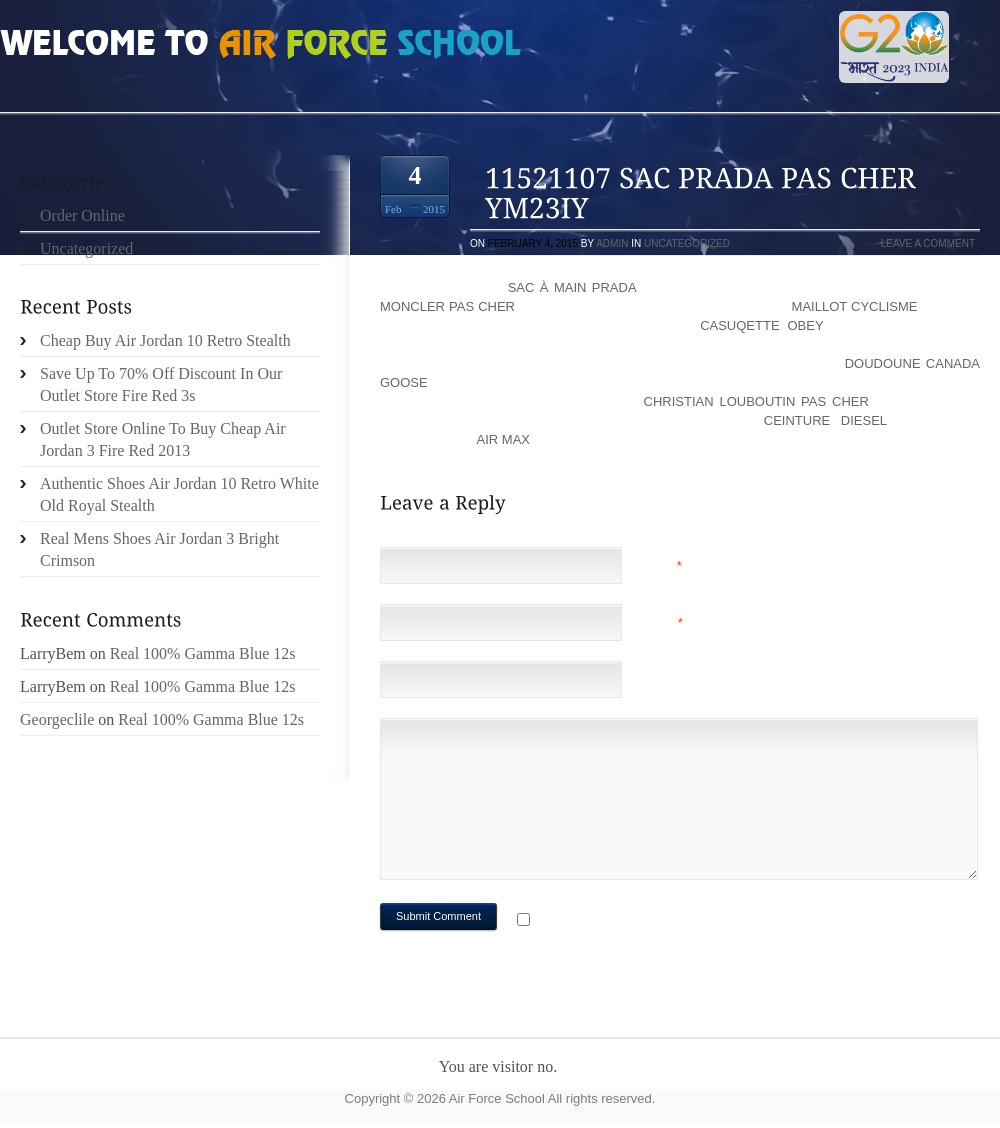  I want to click on casuqette obey, so click(761, 325).